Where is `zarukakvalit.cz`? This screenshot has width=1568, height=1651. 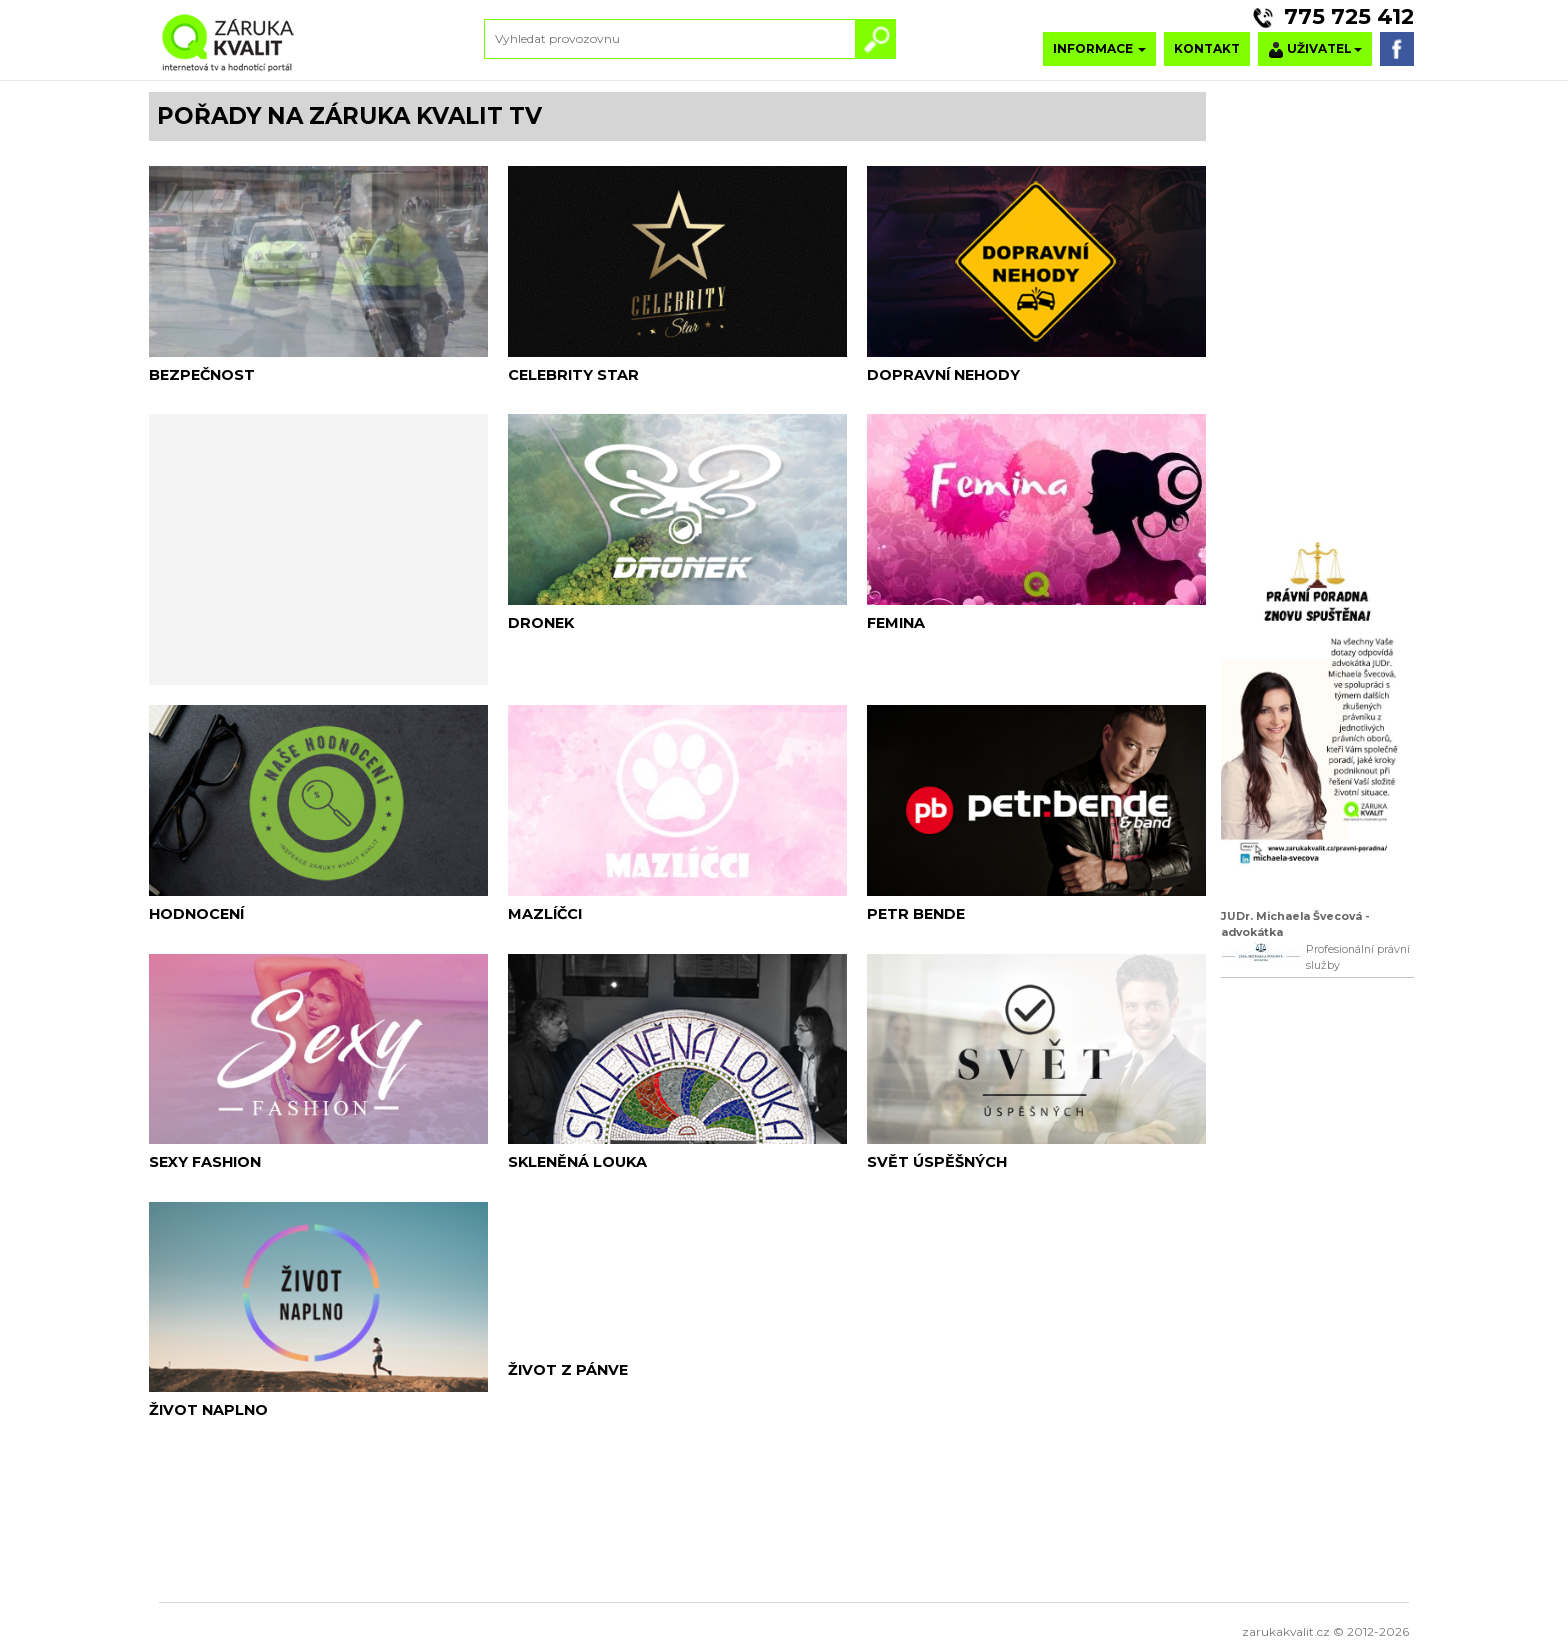 zarukakvalit.cz is located at coordinates (1286, 1631).